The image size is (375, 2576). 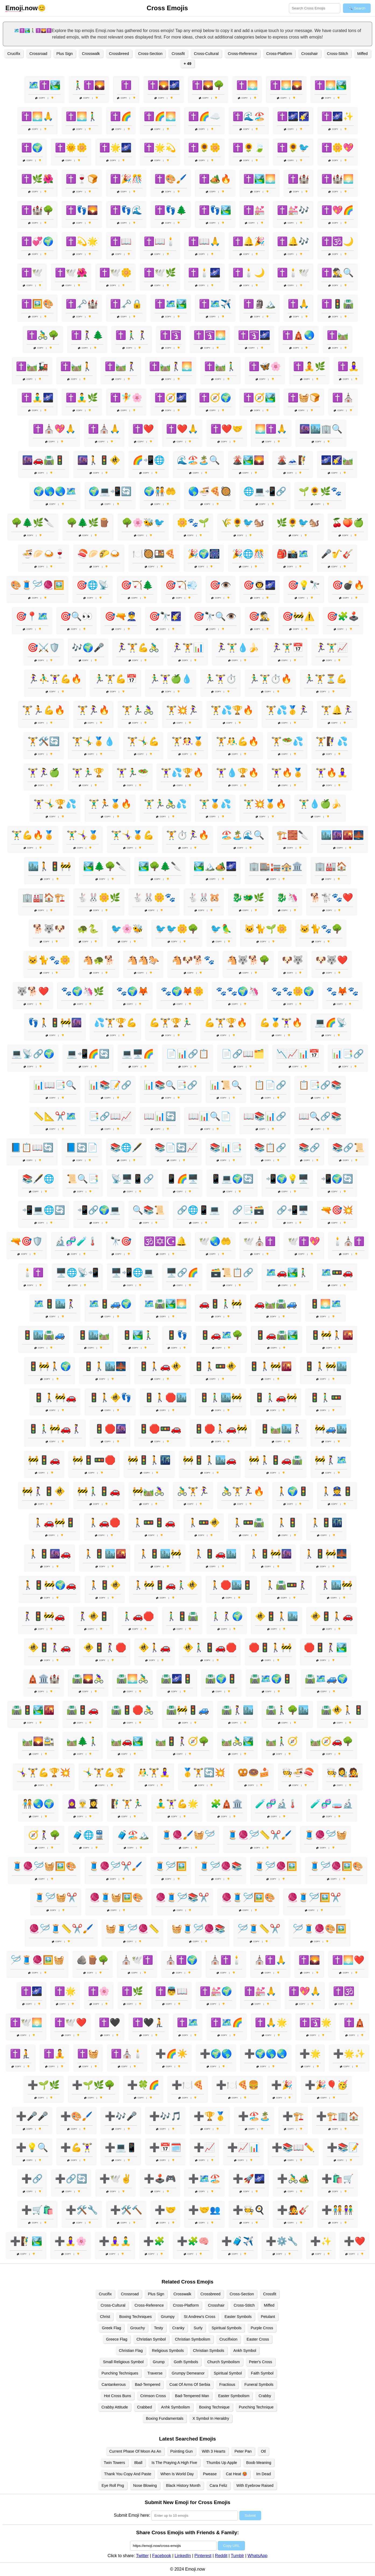 What do you see at coordinates (337, 272) in the screenshot?
I see `✝️🕵️‍♂️🔍` at bounding box center [337, 272].